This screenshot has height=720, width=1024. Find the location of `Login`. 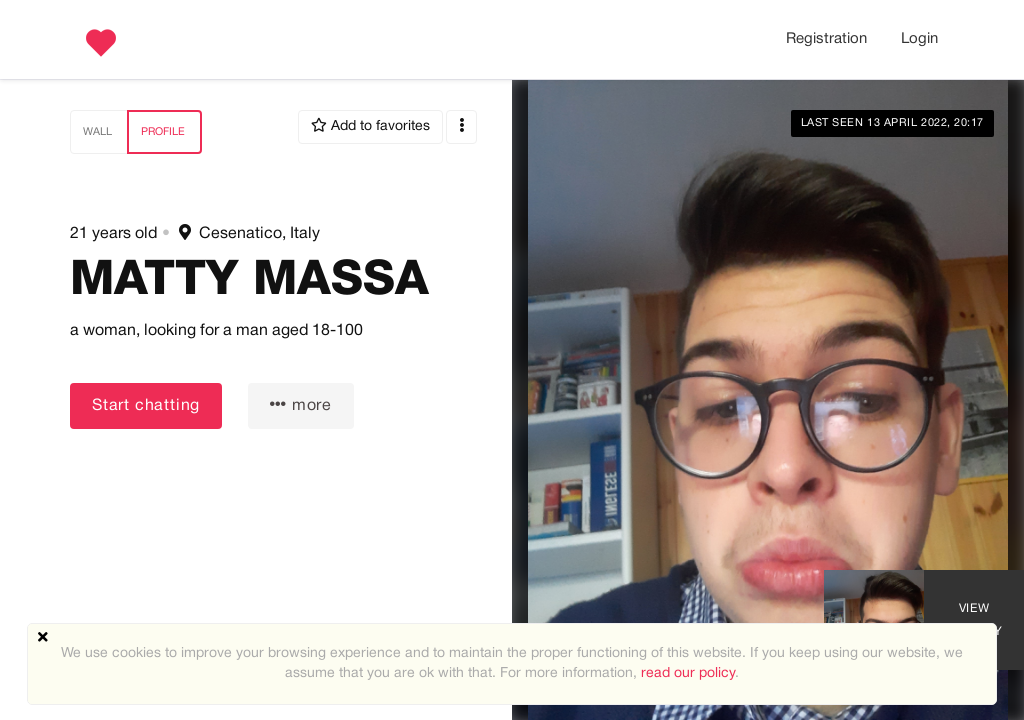

Login is located at coordinates (919, 39).